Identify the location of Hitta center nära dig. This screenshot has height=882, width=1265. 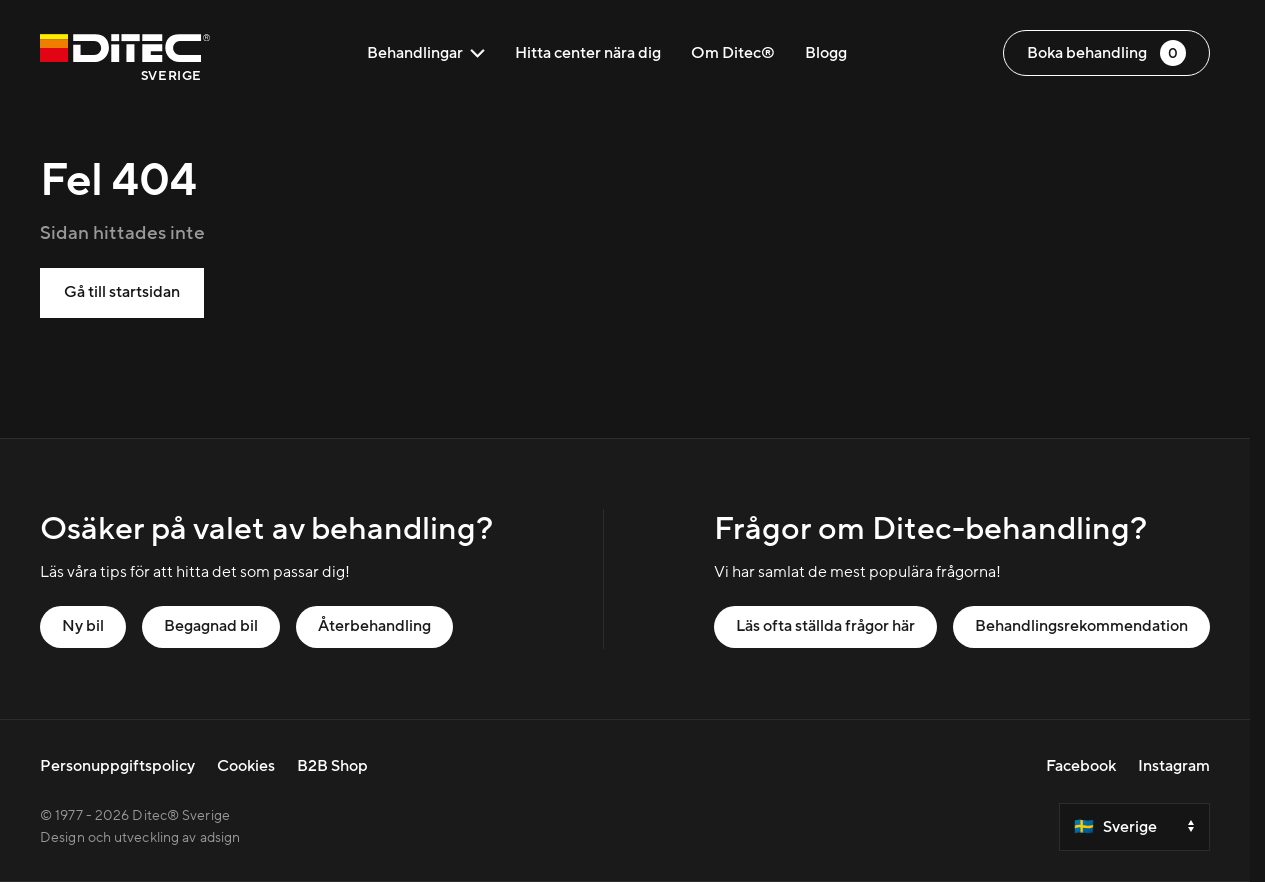
(588, 53).